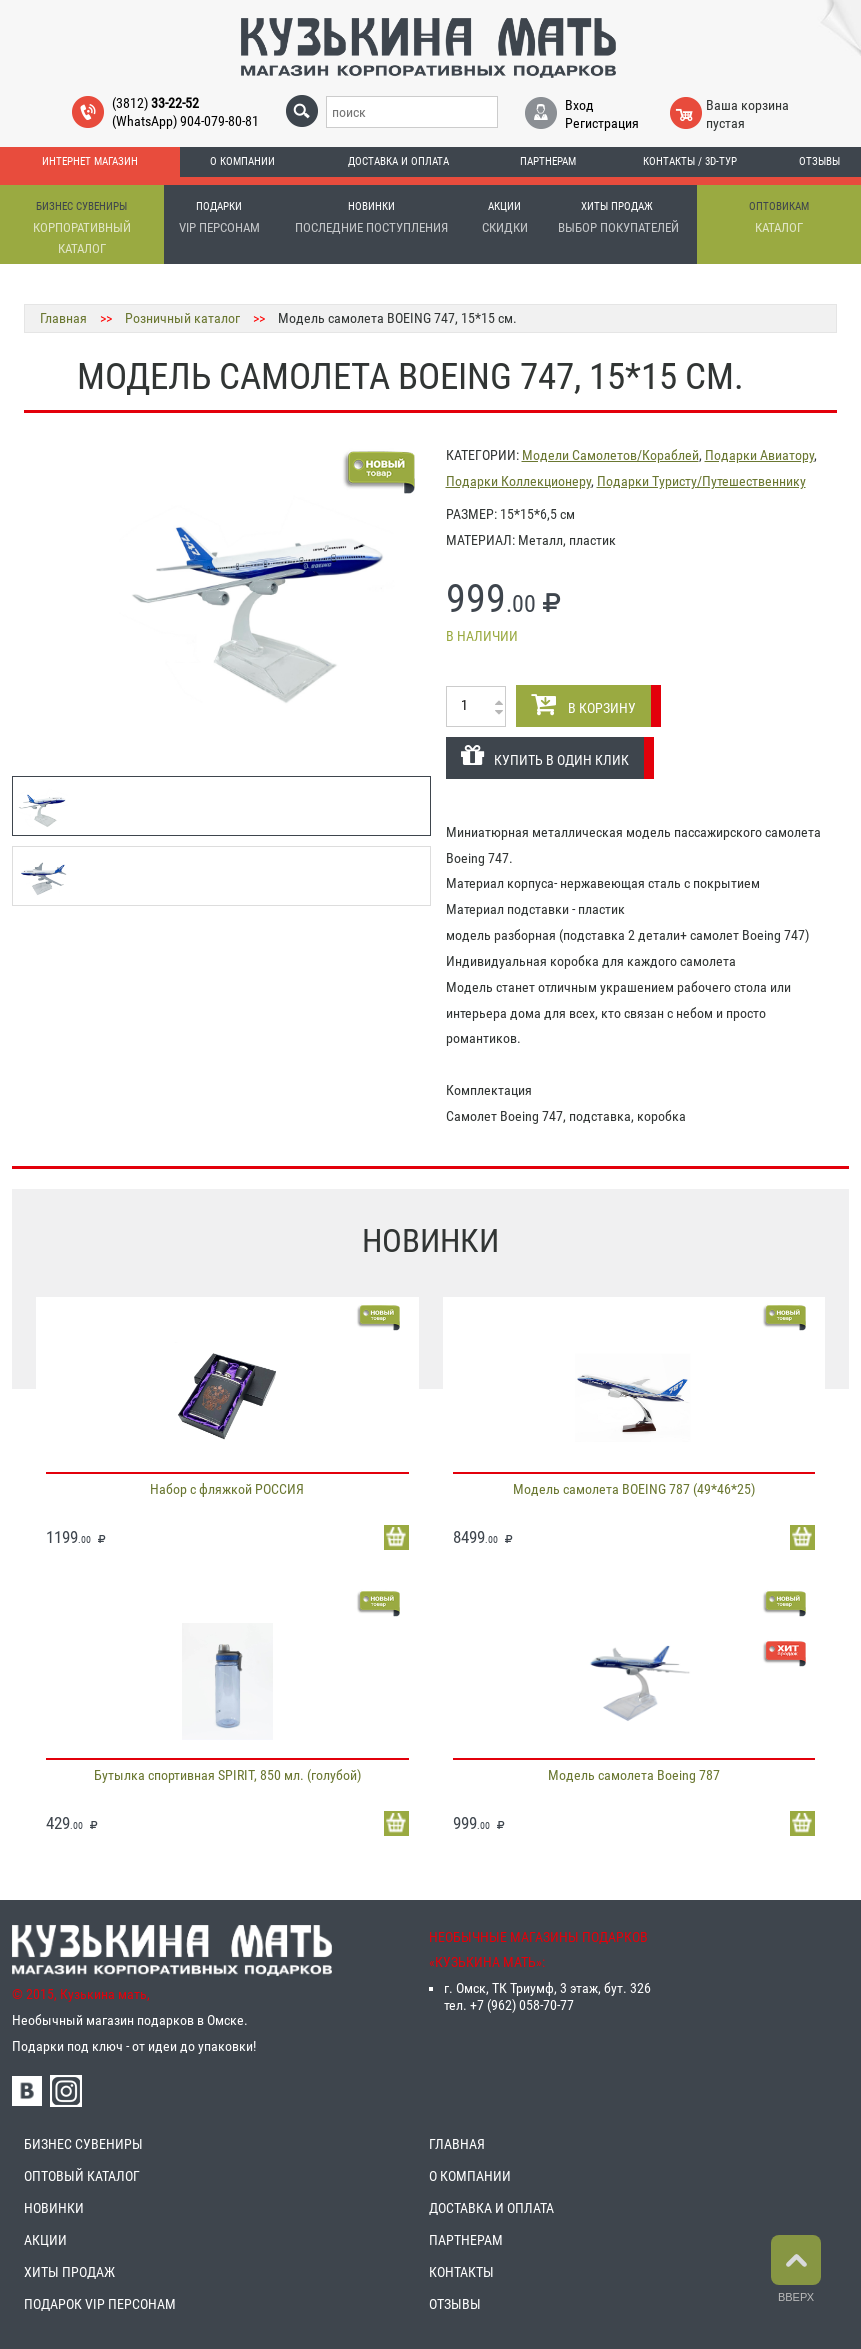  Describe the element at coordinates (819, 161) in the screenshot. I see `Отзывы` at that location.